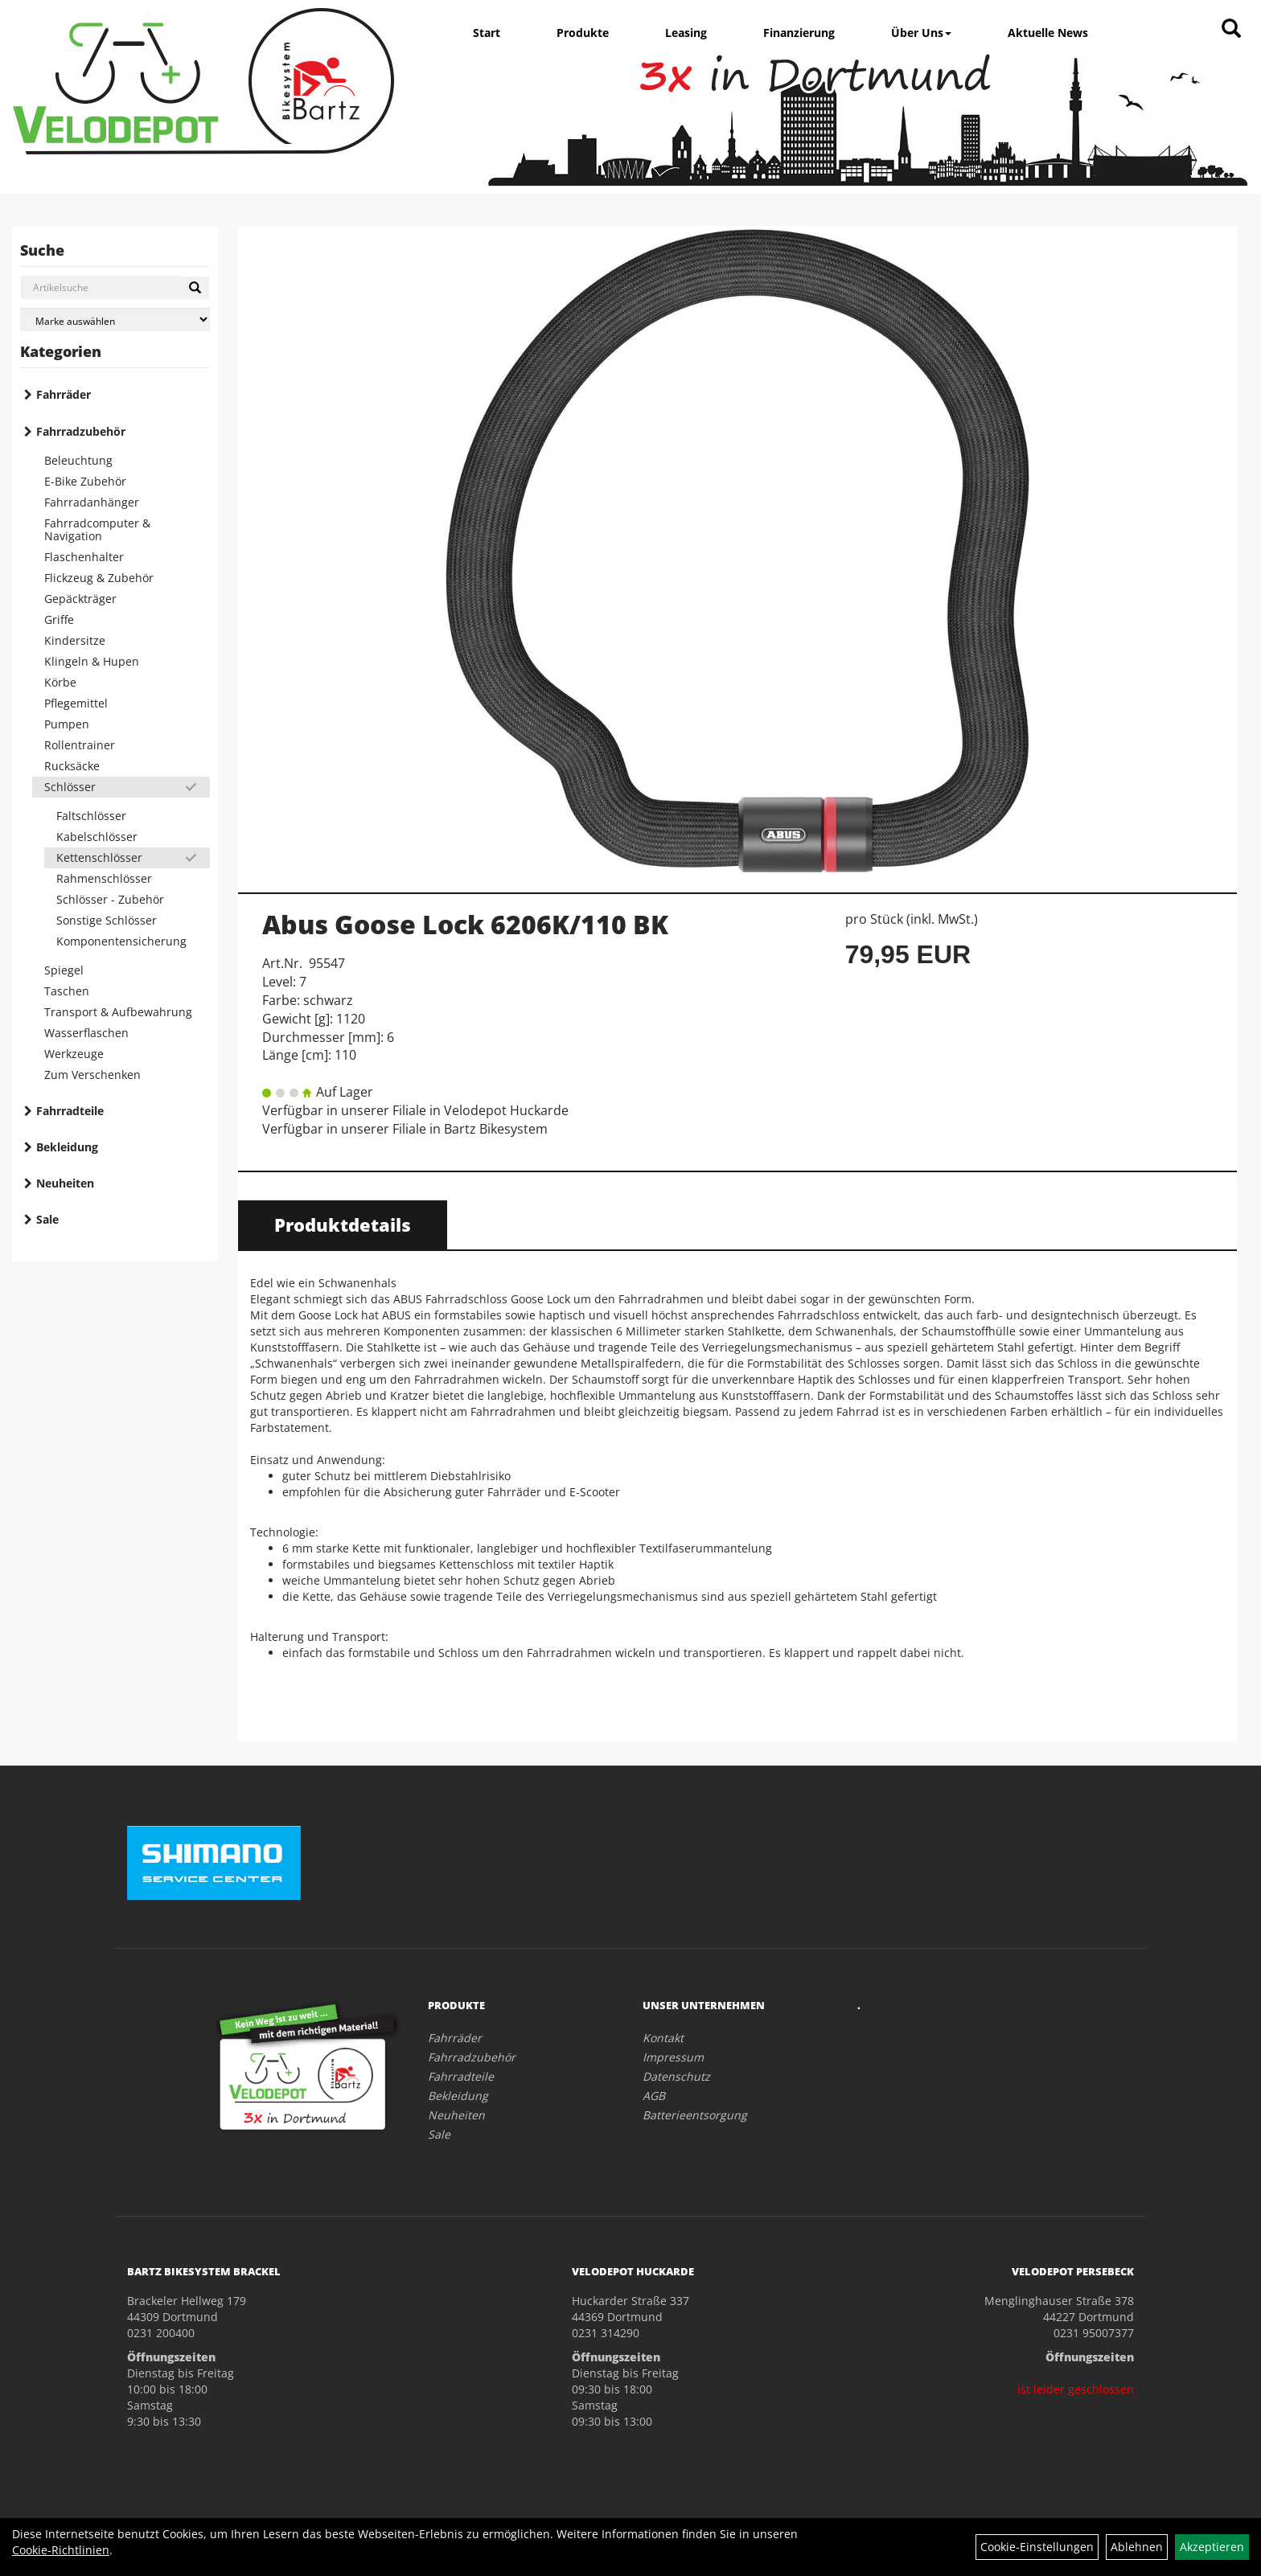 The width and height of the screenshot is (1261, 2576). What do you see at coordinates (1212, 2546) in the screenshot?
I see `Akzeptieren` at bounding box center [1212, 2546].